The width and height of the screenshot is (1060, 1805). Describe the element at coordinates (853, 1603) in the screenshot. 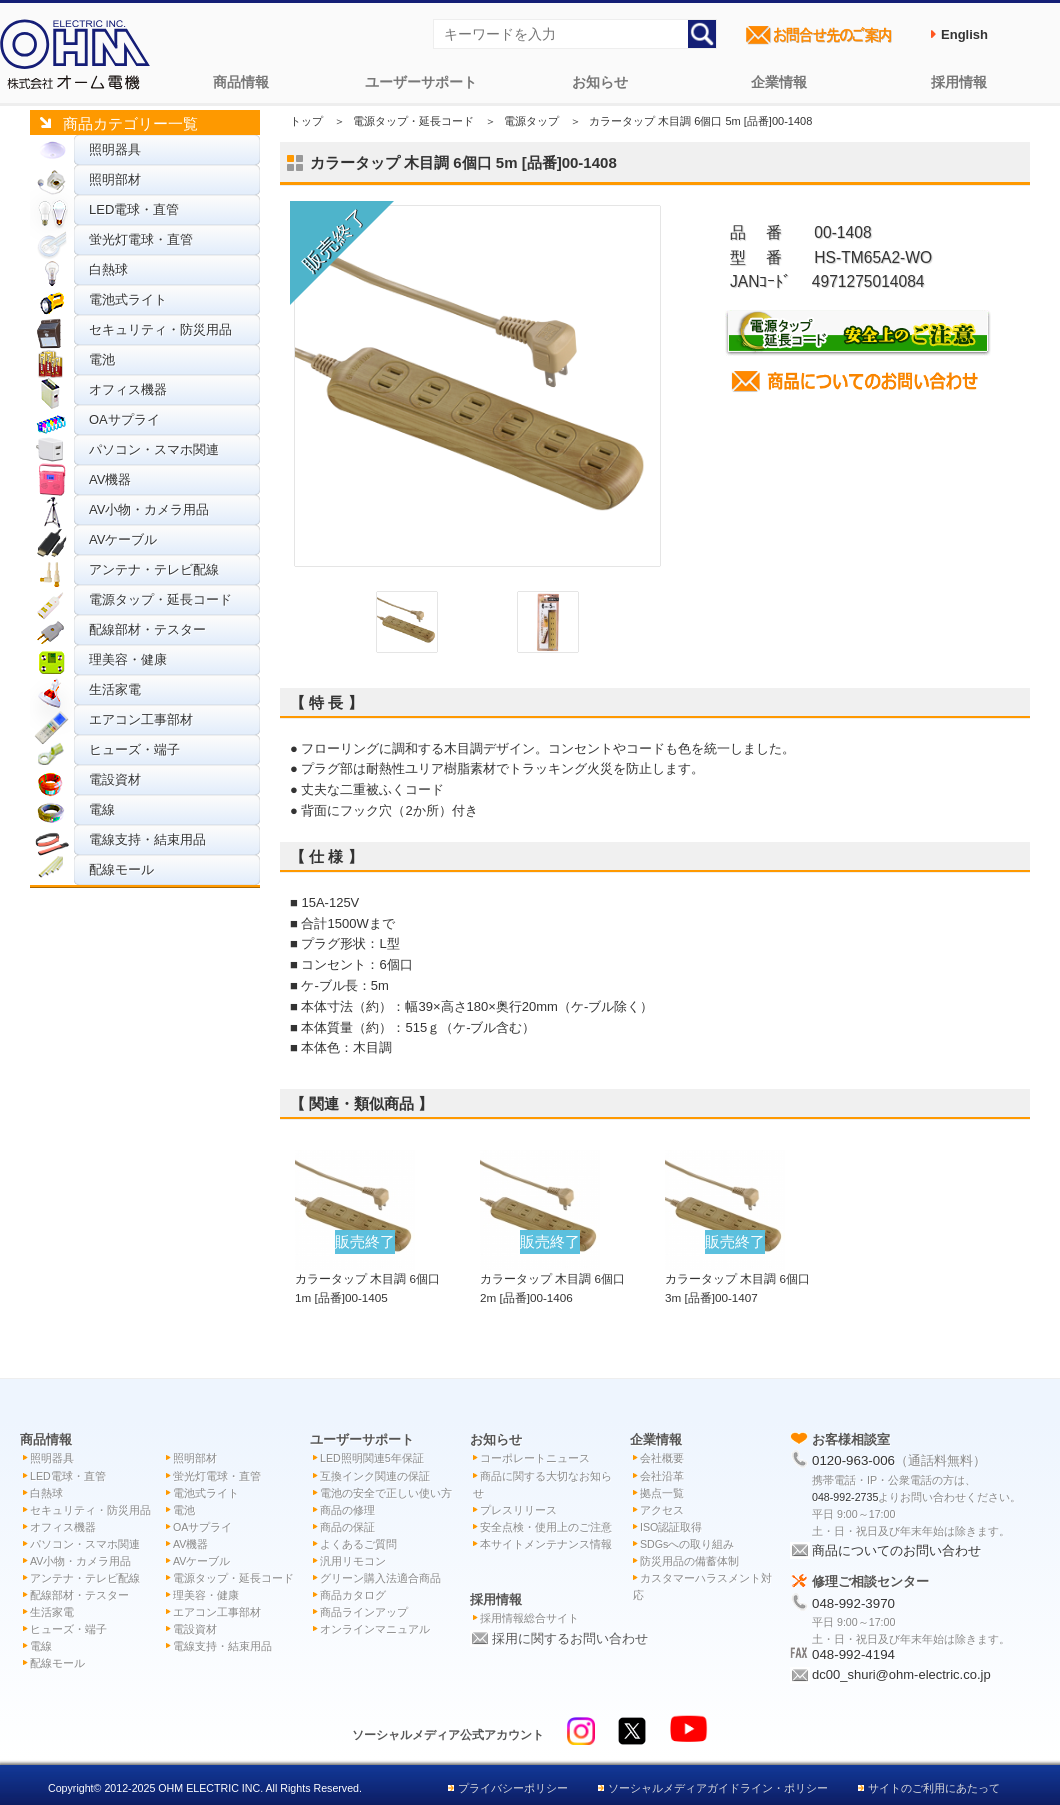

I see `048-992-3970` at that location.